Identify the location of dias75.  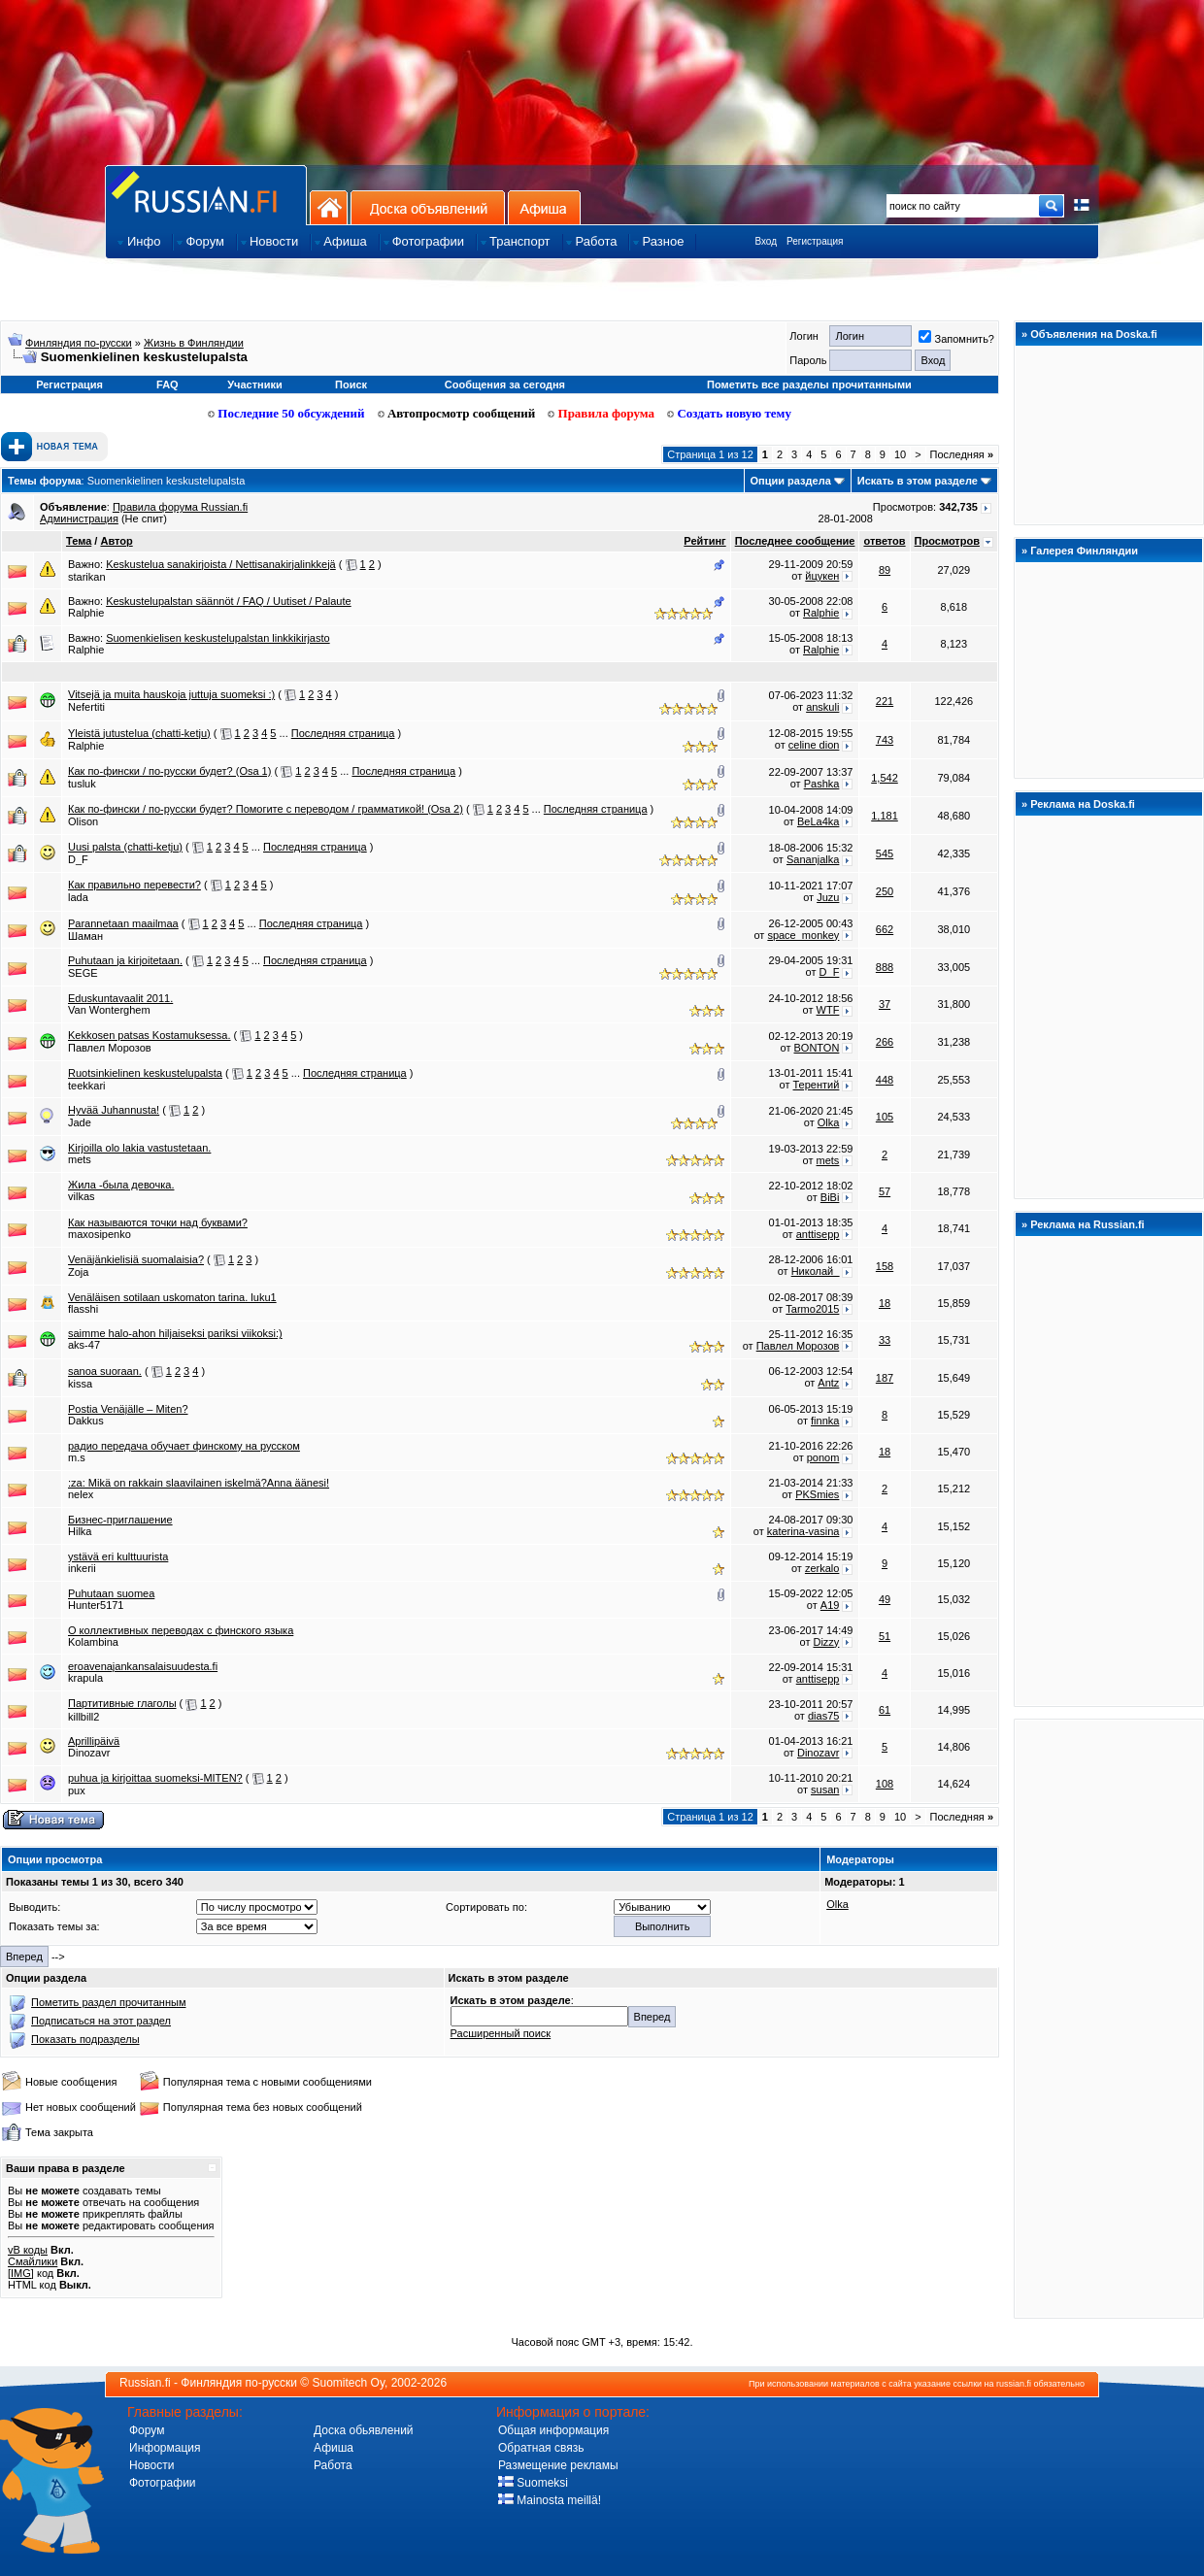
(823, 1716).